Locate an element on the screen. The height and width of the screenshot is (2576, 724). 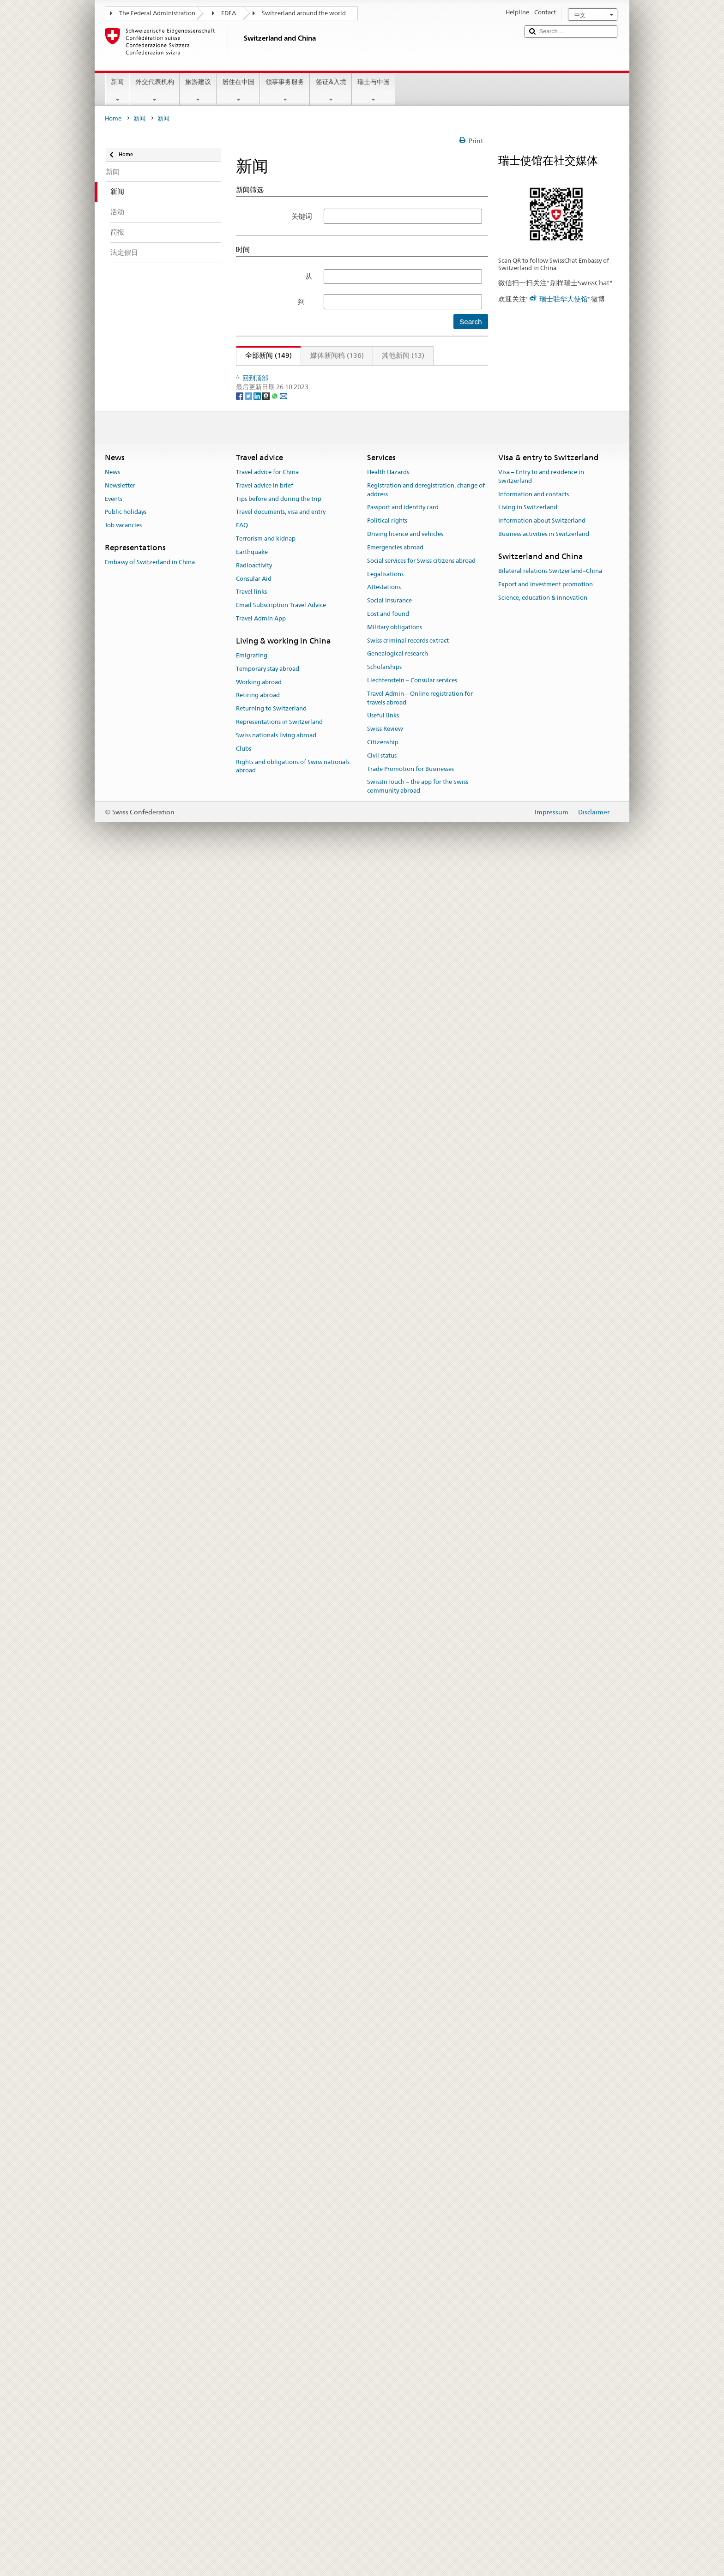
FAQ is located at coordinates (242, 2237).